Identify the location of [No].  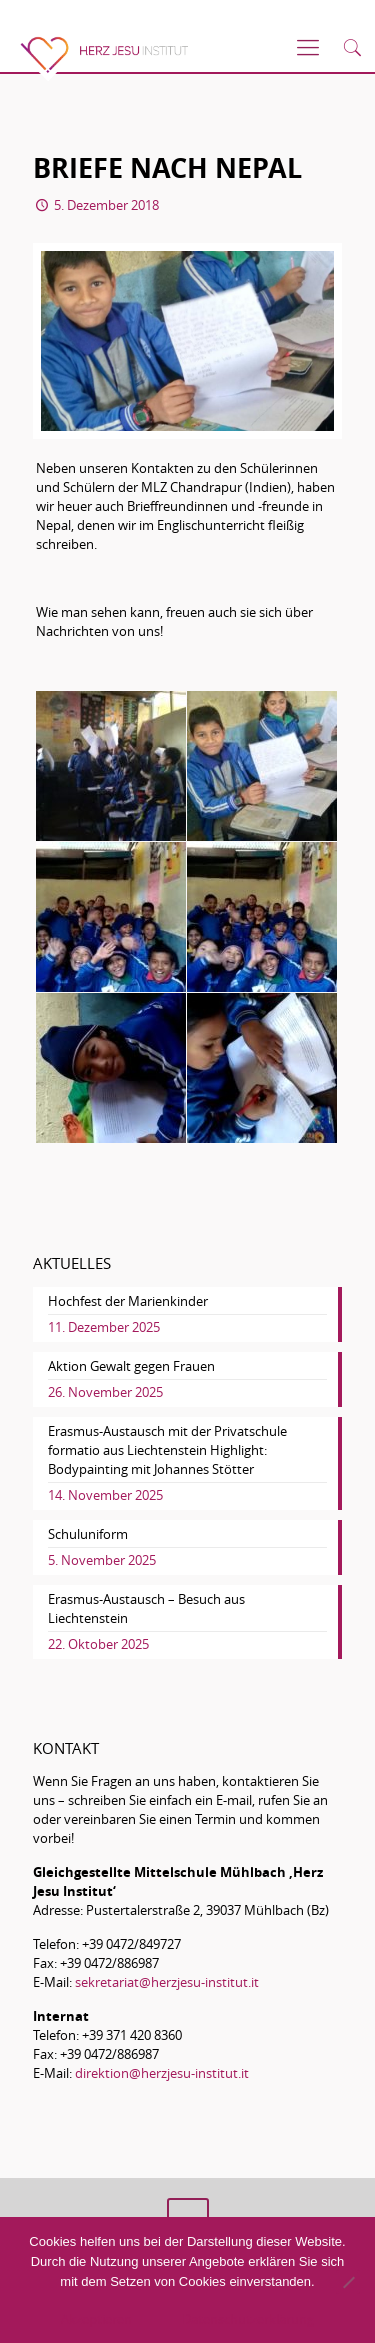
(348, 2282).